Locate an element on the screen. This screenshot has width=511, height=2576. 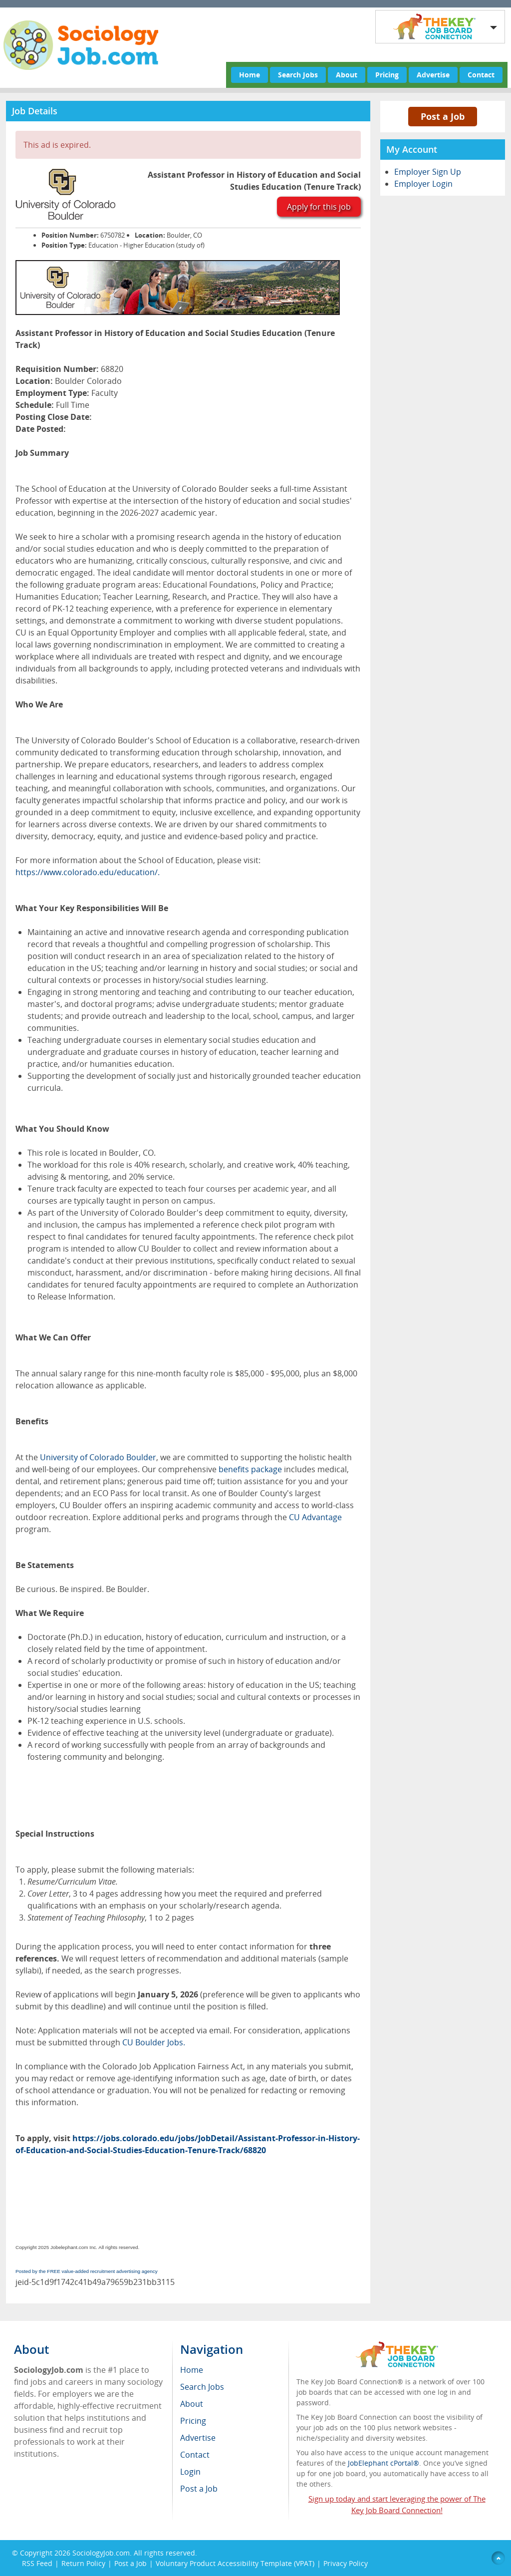
Contact is located at coordinates (481, 74).